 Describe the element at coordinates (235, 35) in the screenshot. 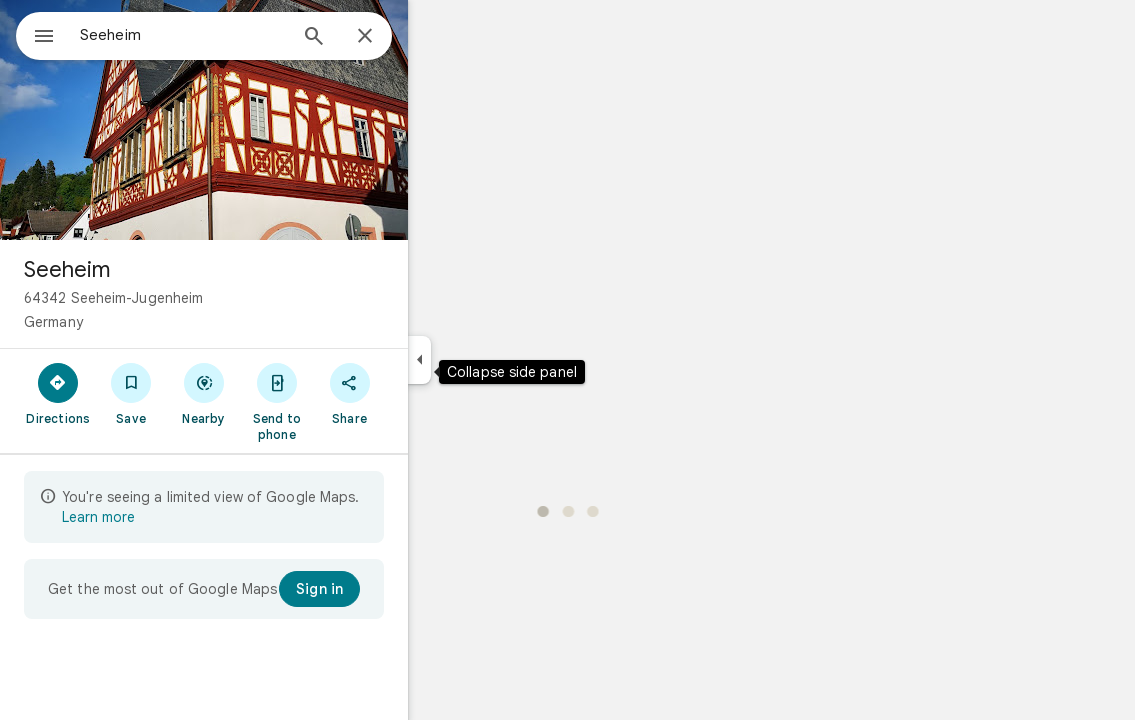

I see `[combobox]` at that location.